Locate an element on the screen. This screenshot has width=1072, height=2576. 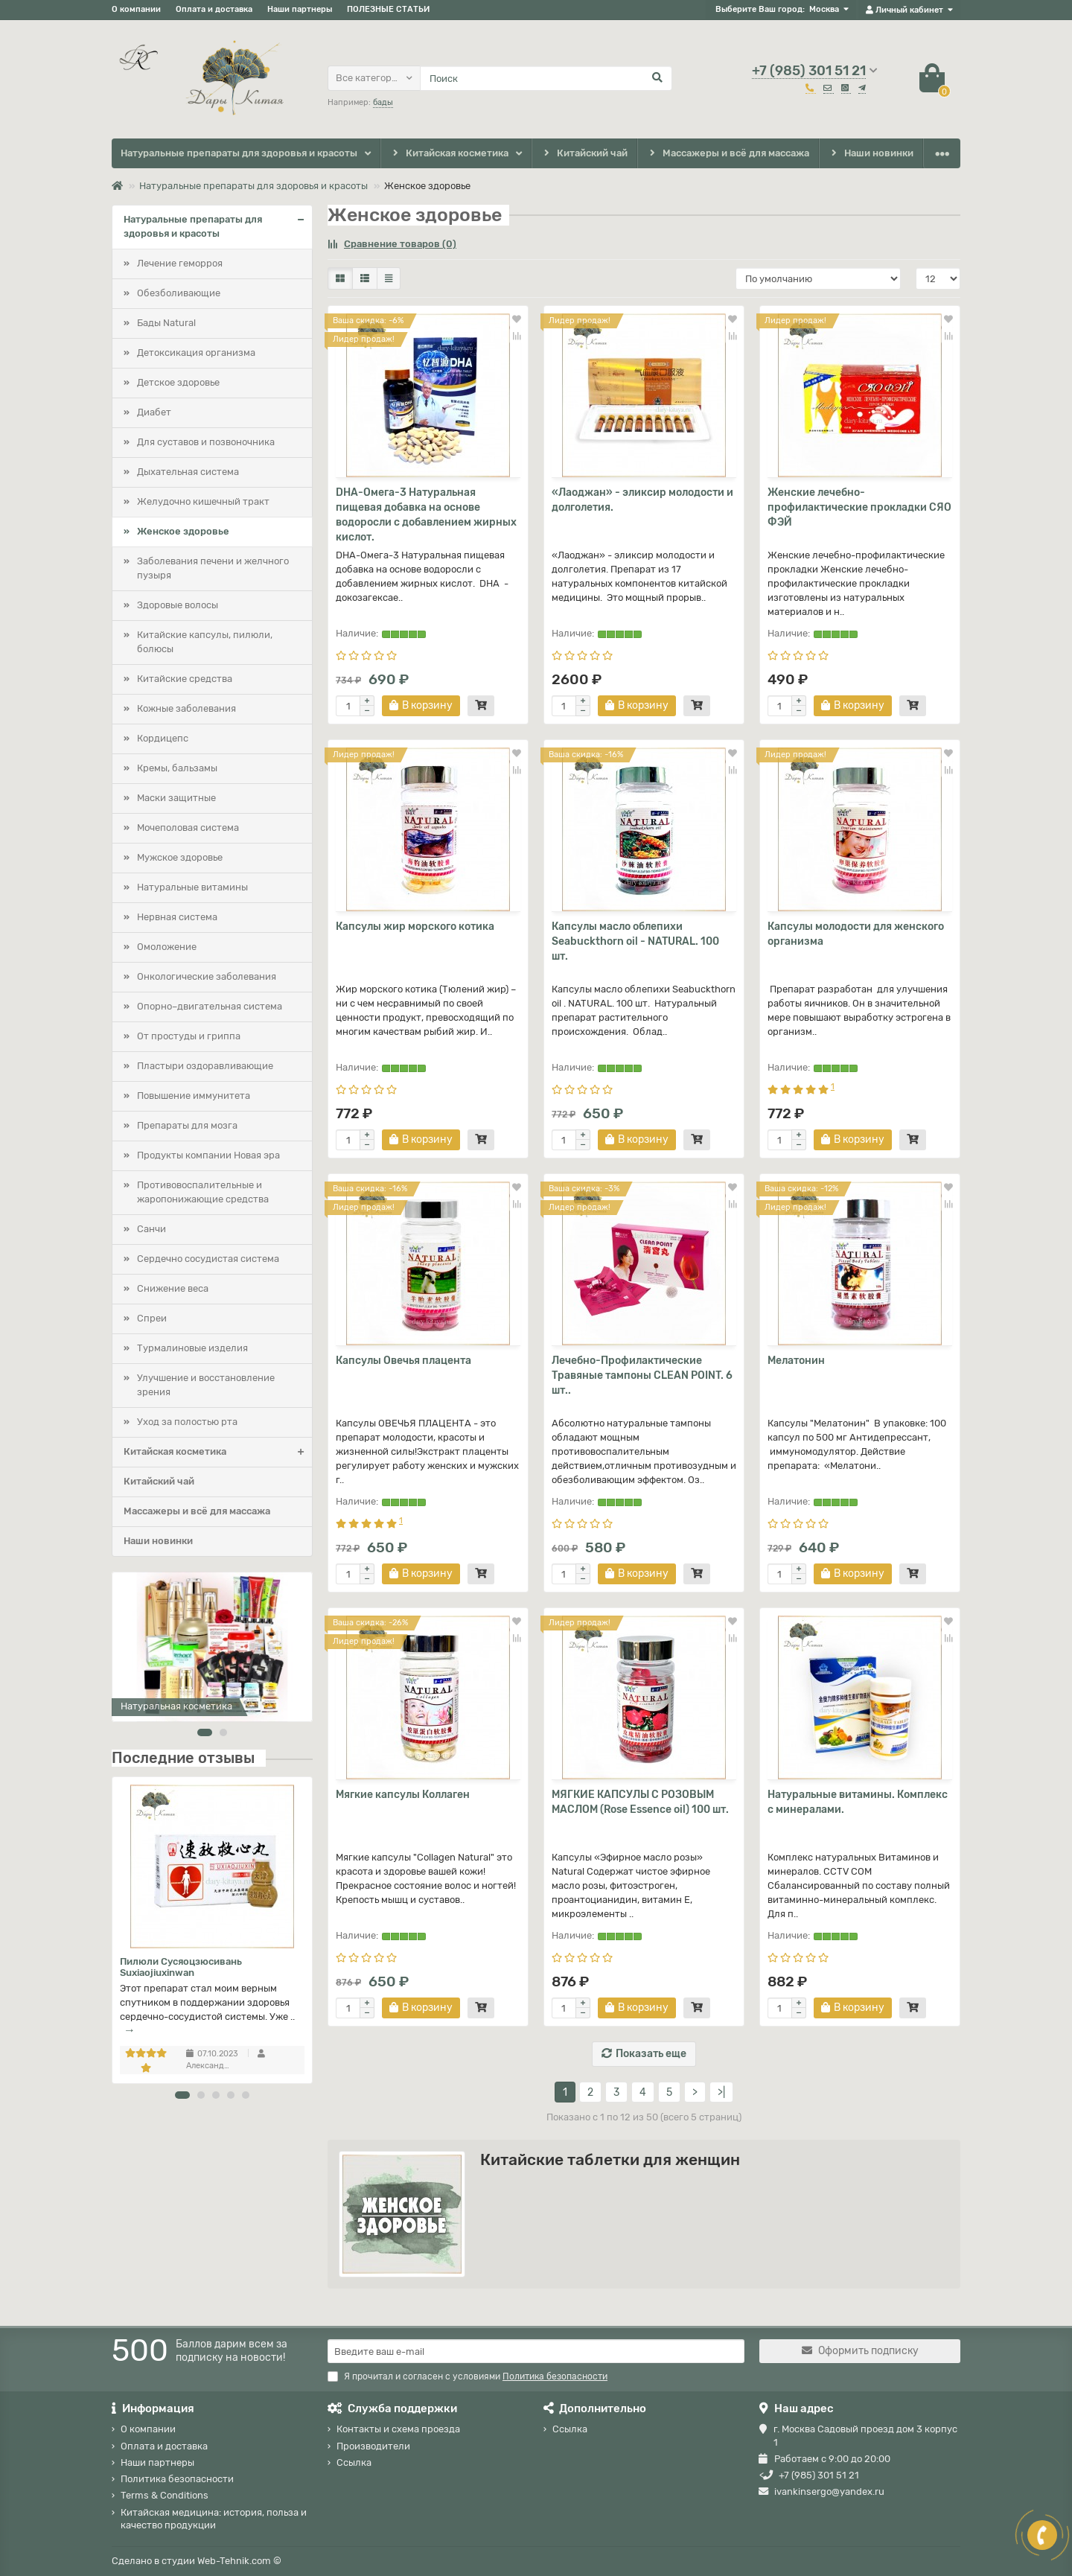
DHA-Омега-3 Натуральная пищевая добавка на основе водоросли с добавлением жирных кислот. is located at coordinates (426, 514).